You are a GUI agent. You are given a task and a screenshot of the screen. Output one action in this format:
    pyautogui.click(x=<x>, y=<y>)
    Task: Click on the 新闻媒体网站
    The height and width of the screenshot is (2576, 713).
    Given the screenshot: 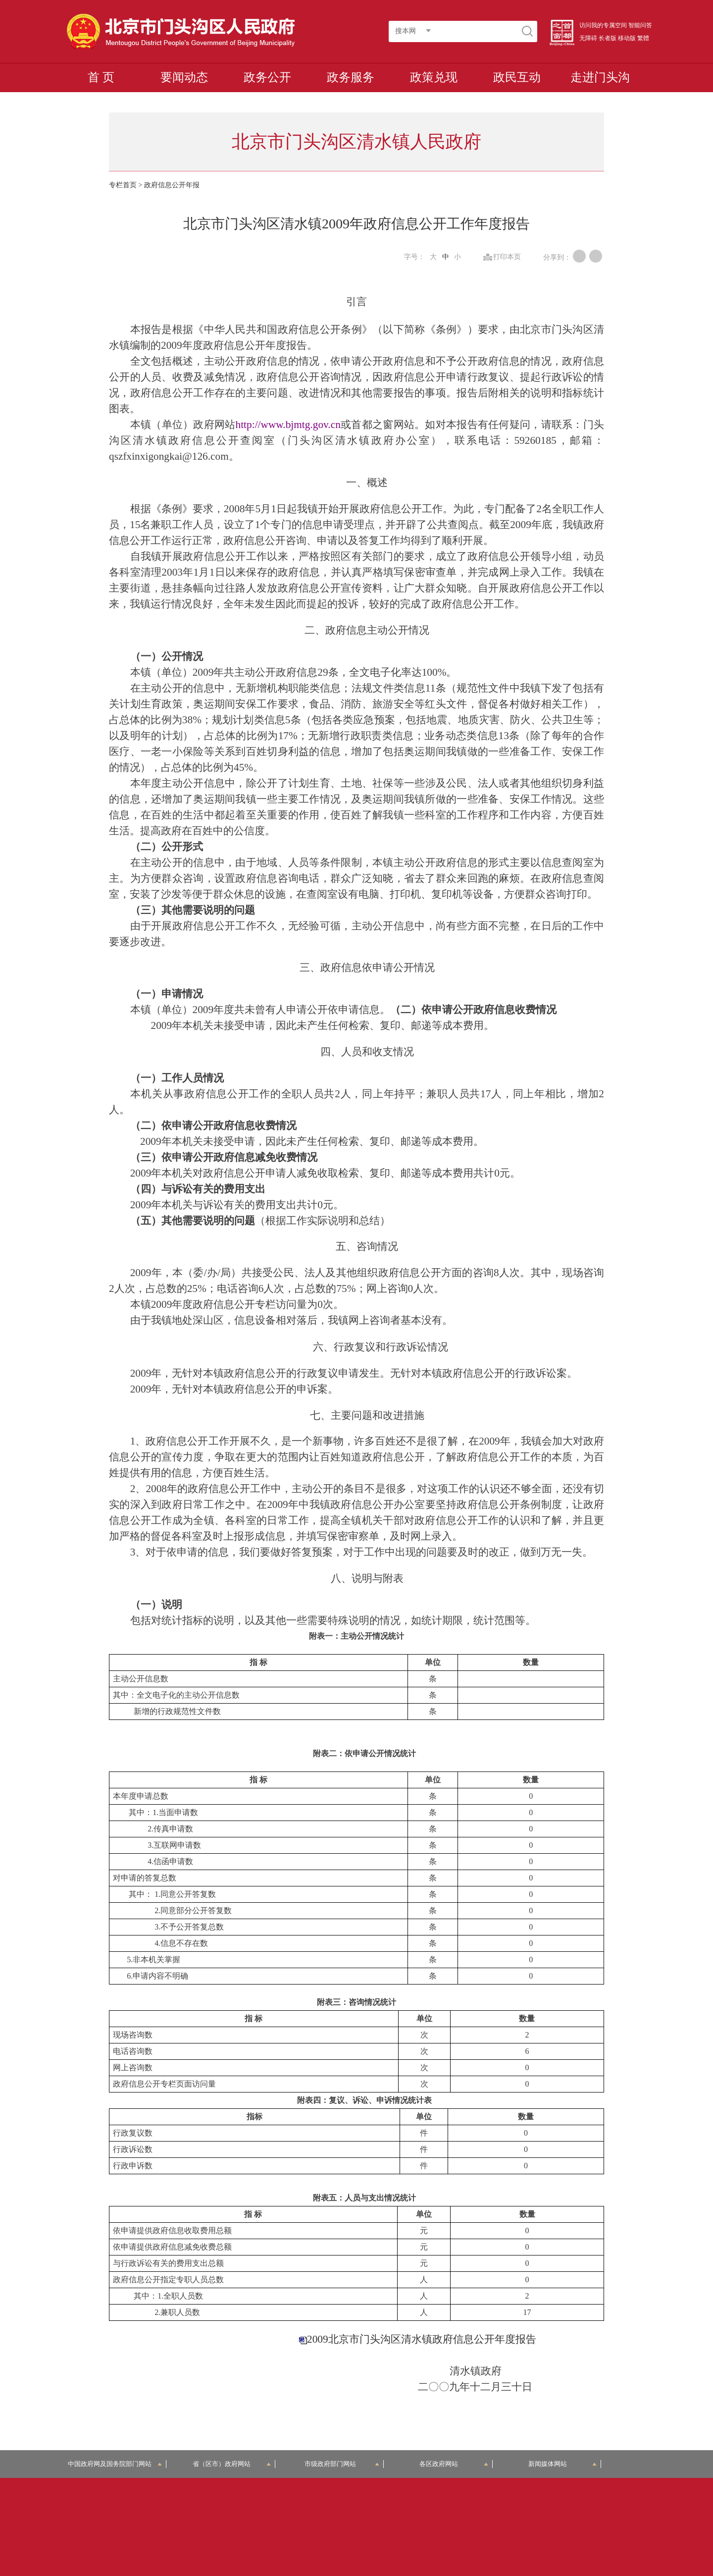 What is the action you would take?
    pyautogui.click(x=562, y=2464)
    